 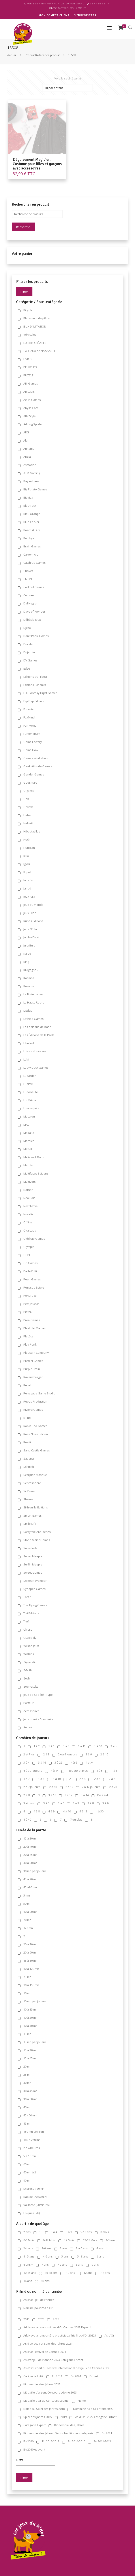 I want to click on Robin Red Games, so click(x=35, y=1426).